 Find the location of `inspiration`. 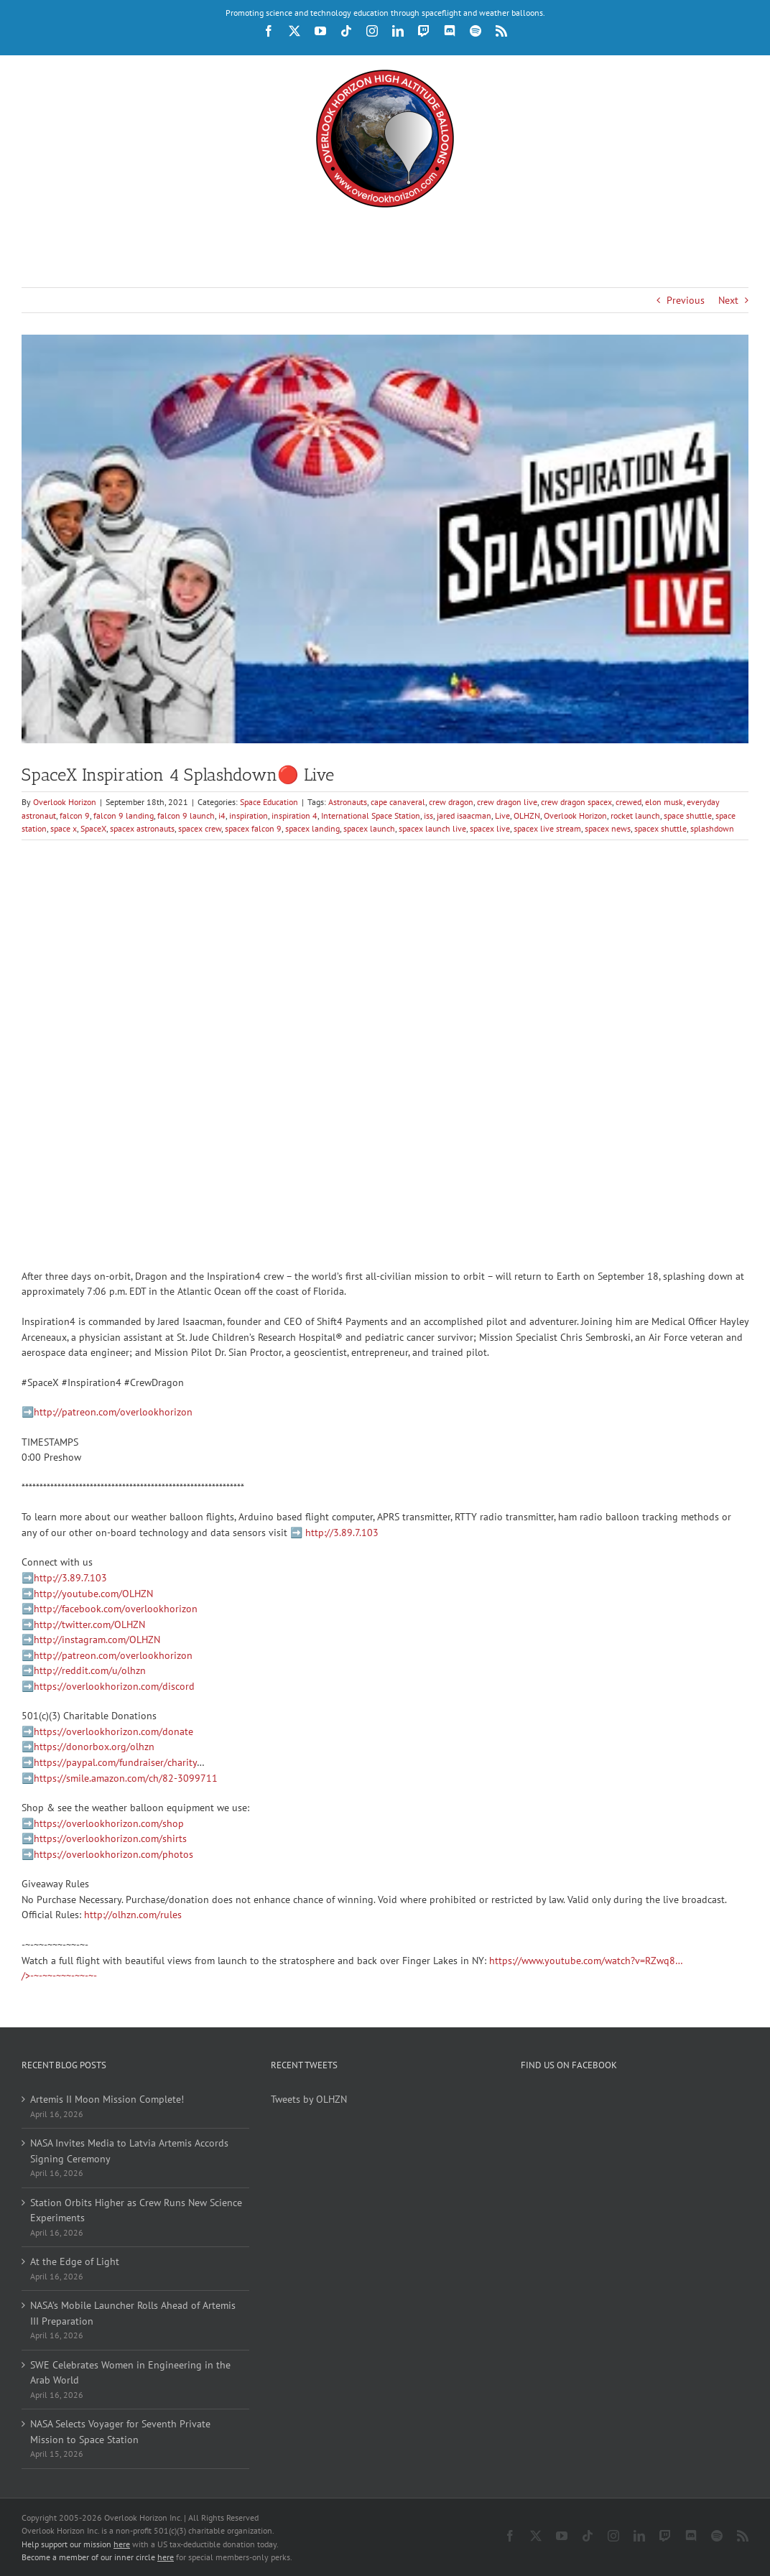

inspiration is located at coordinates (248, 815).